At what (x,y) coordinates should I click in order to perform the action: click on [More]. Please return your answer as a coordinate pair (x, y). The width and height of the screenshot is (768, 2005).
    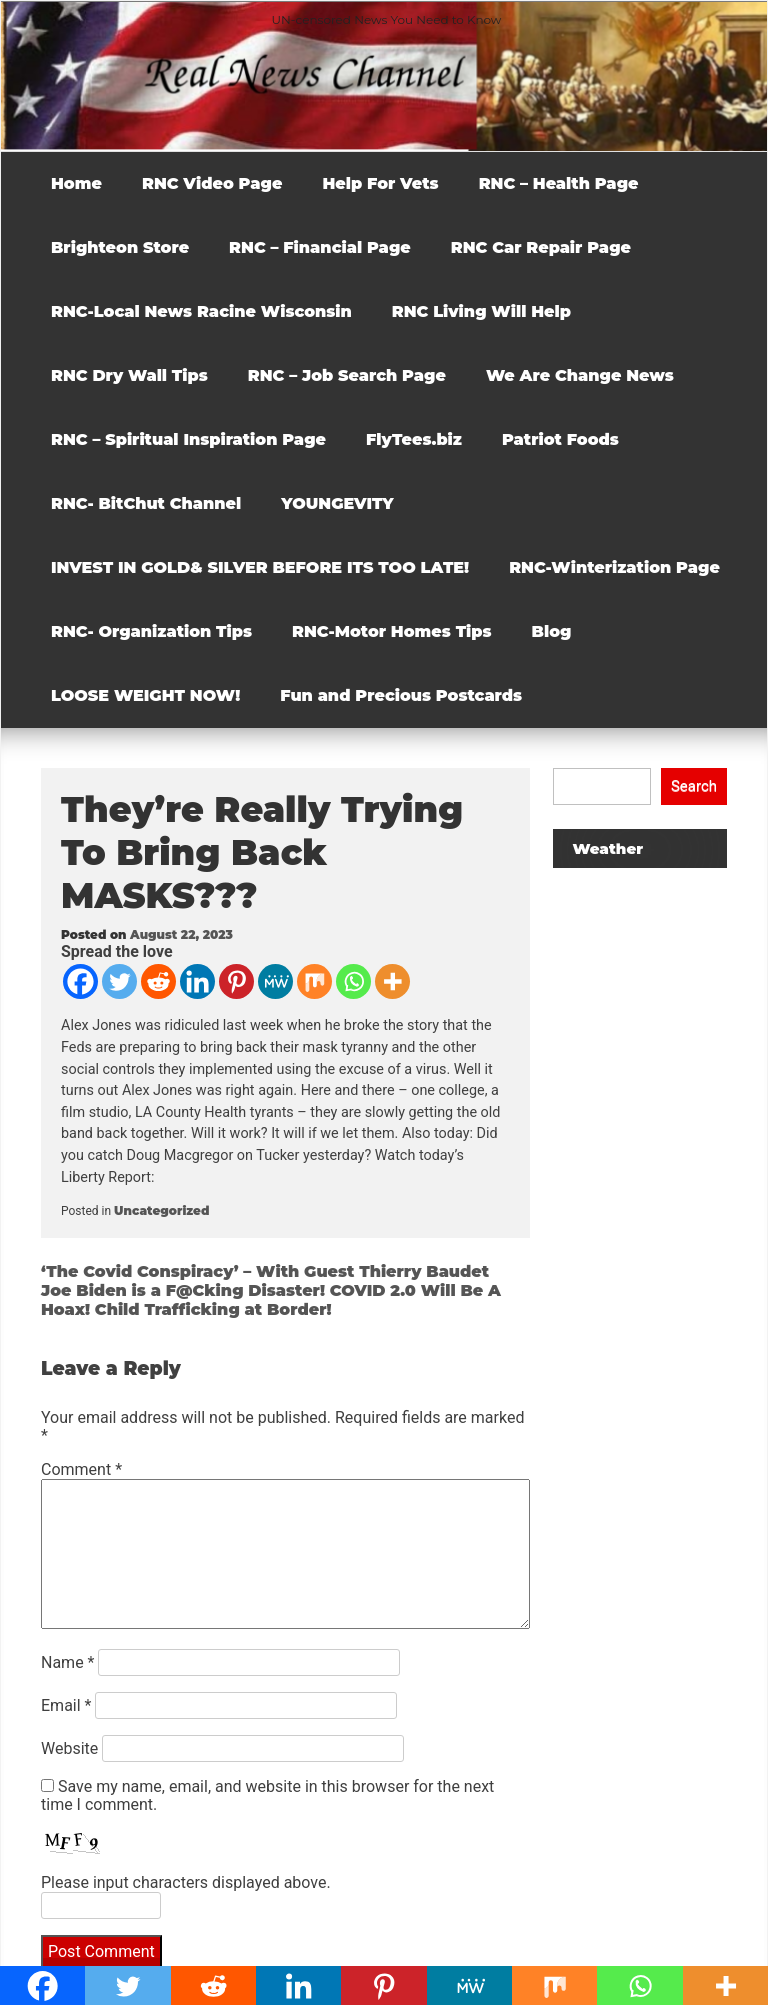
    Looking at the image, I should click on (392, 981).